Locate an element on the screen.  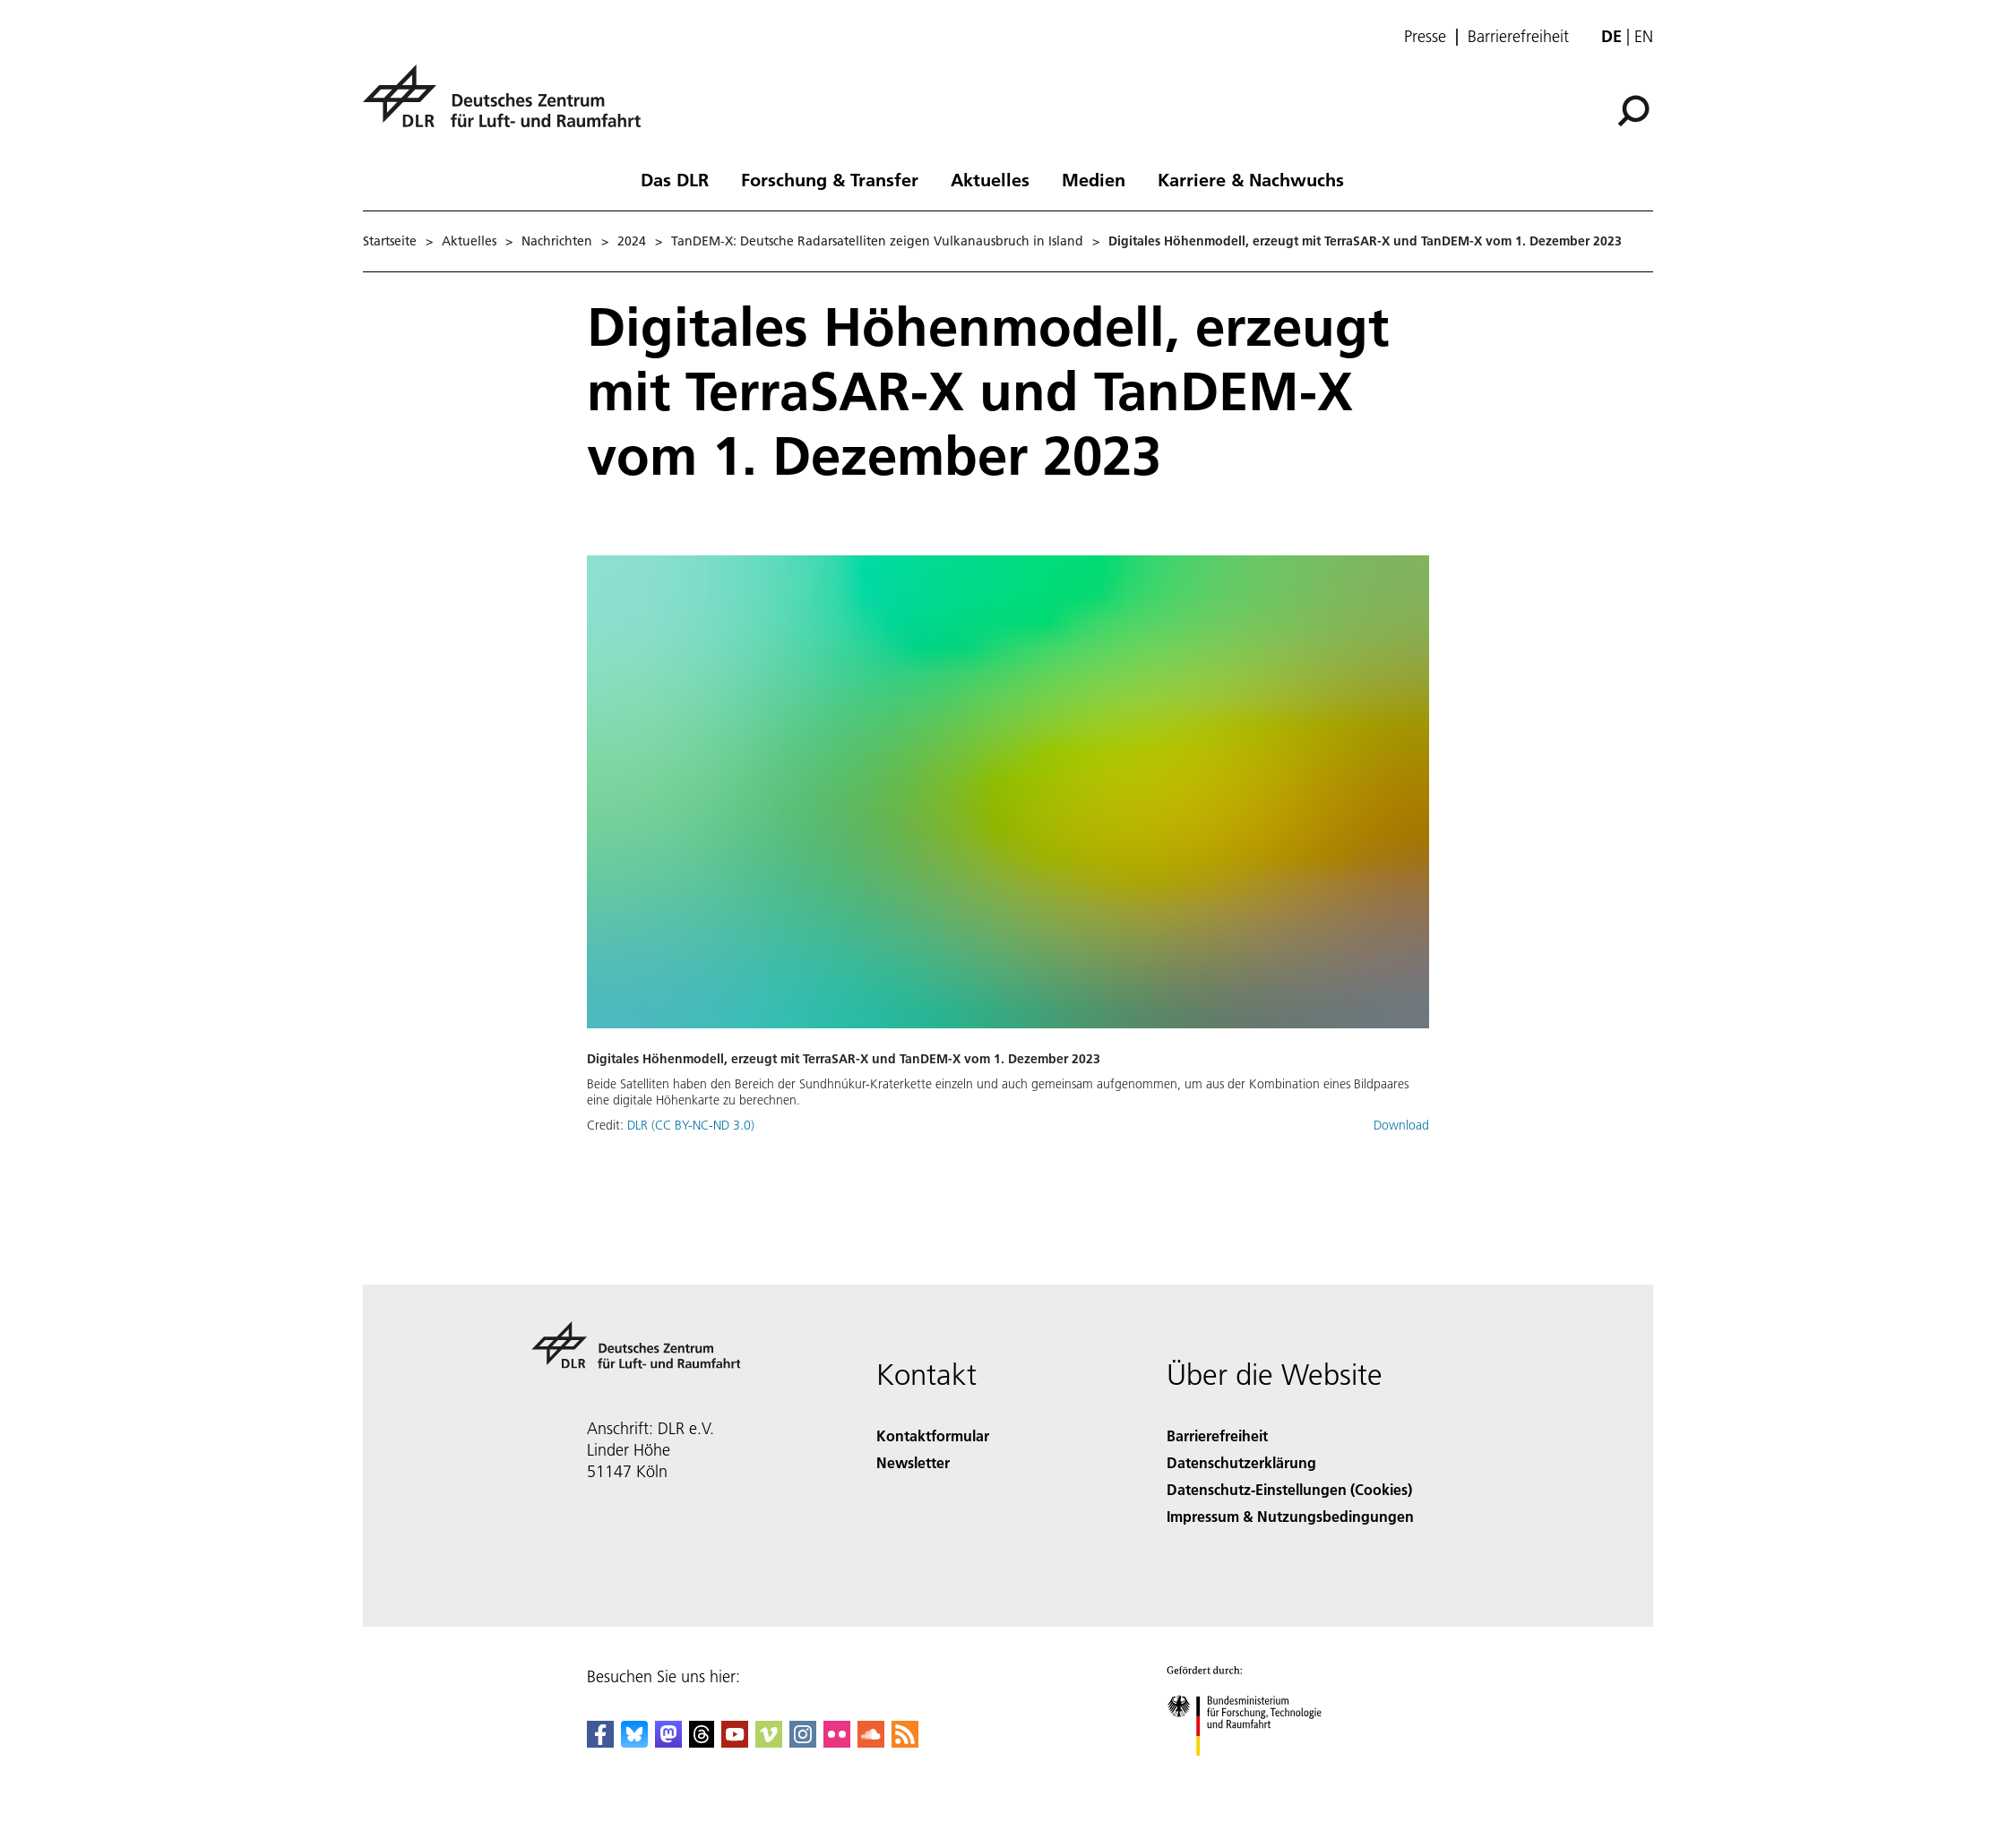
[Deutsches Zentrum für Luft- und Raumfahrt (DLR) - Startseite] is located at coordinates (509, 106).